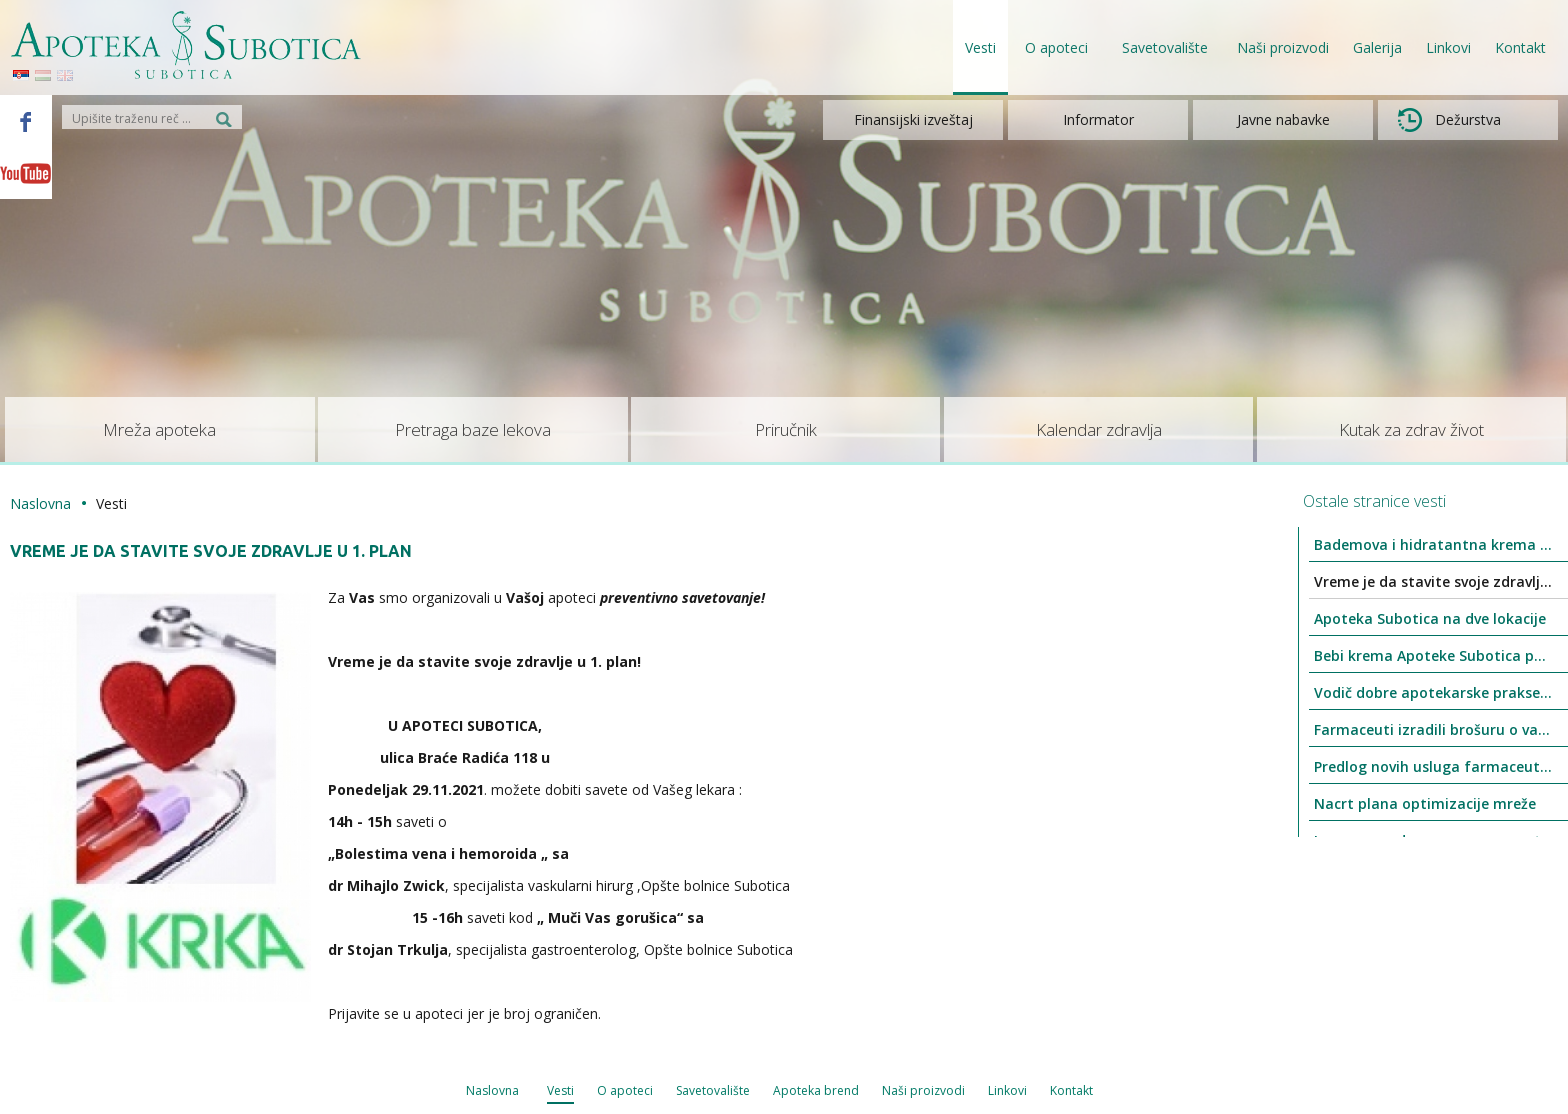  I want to click on Dežurstva, so click(1449, 120).